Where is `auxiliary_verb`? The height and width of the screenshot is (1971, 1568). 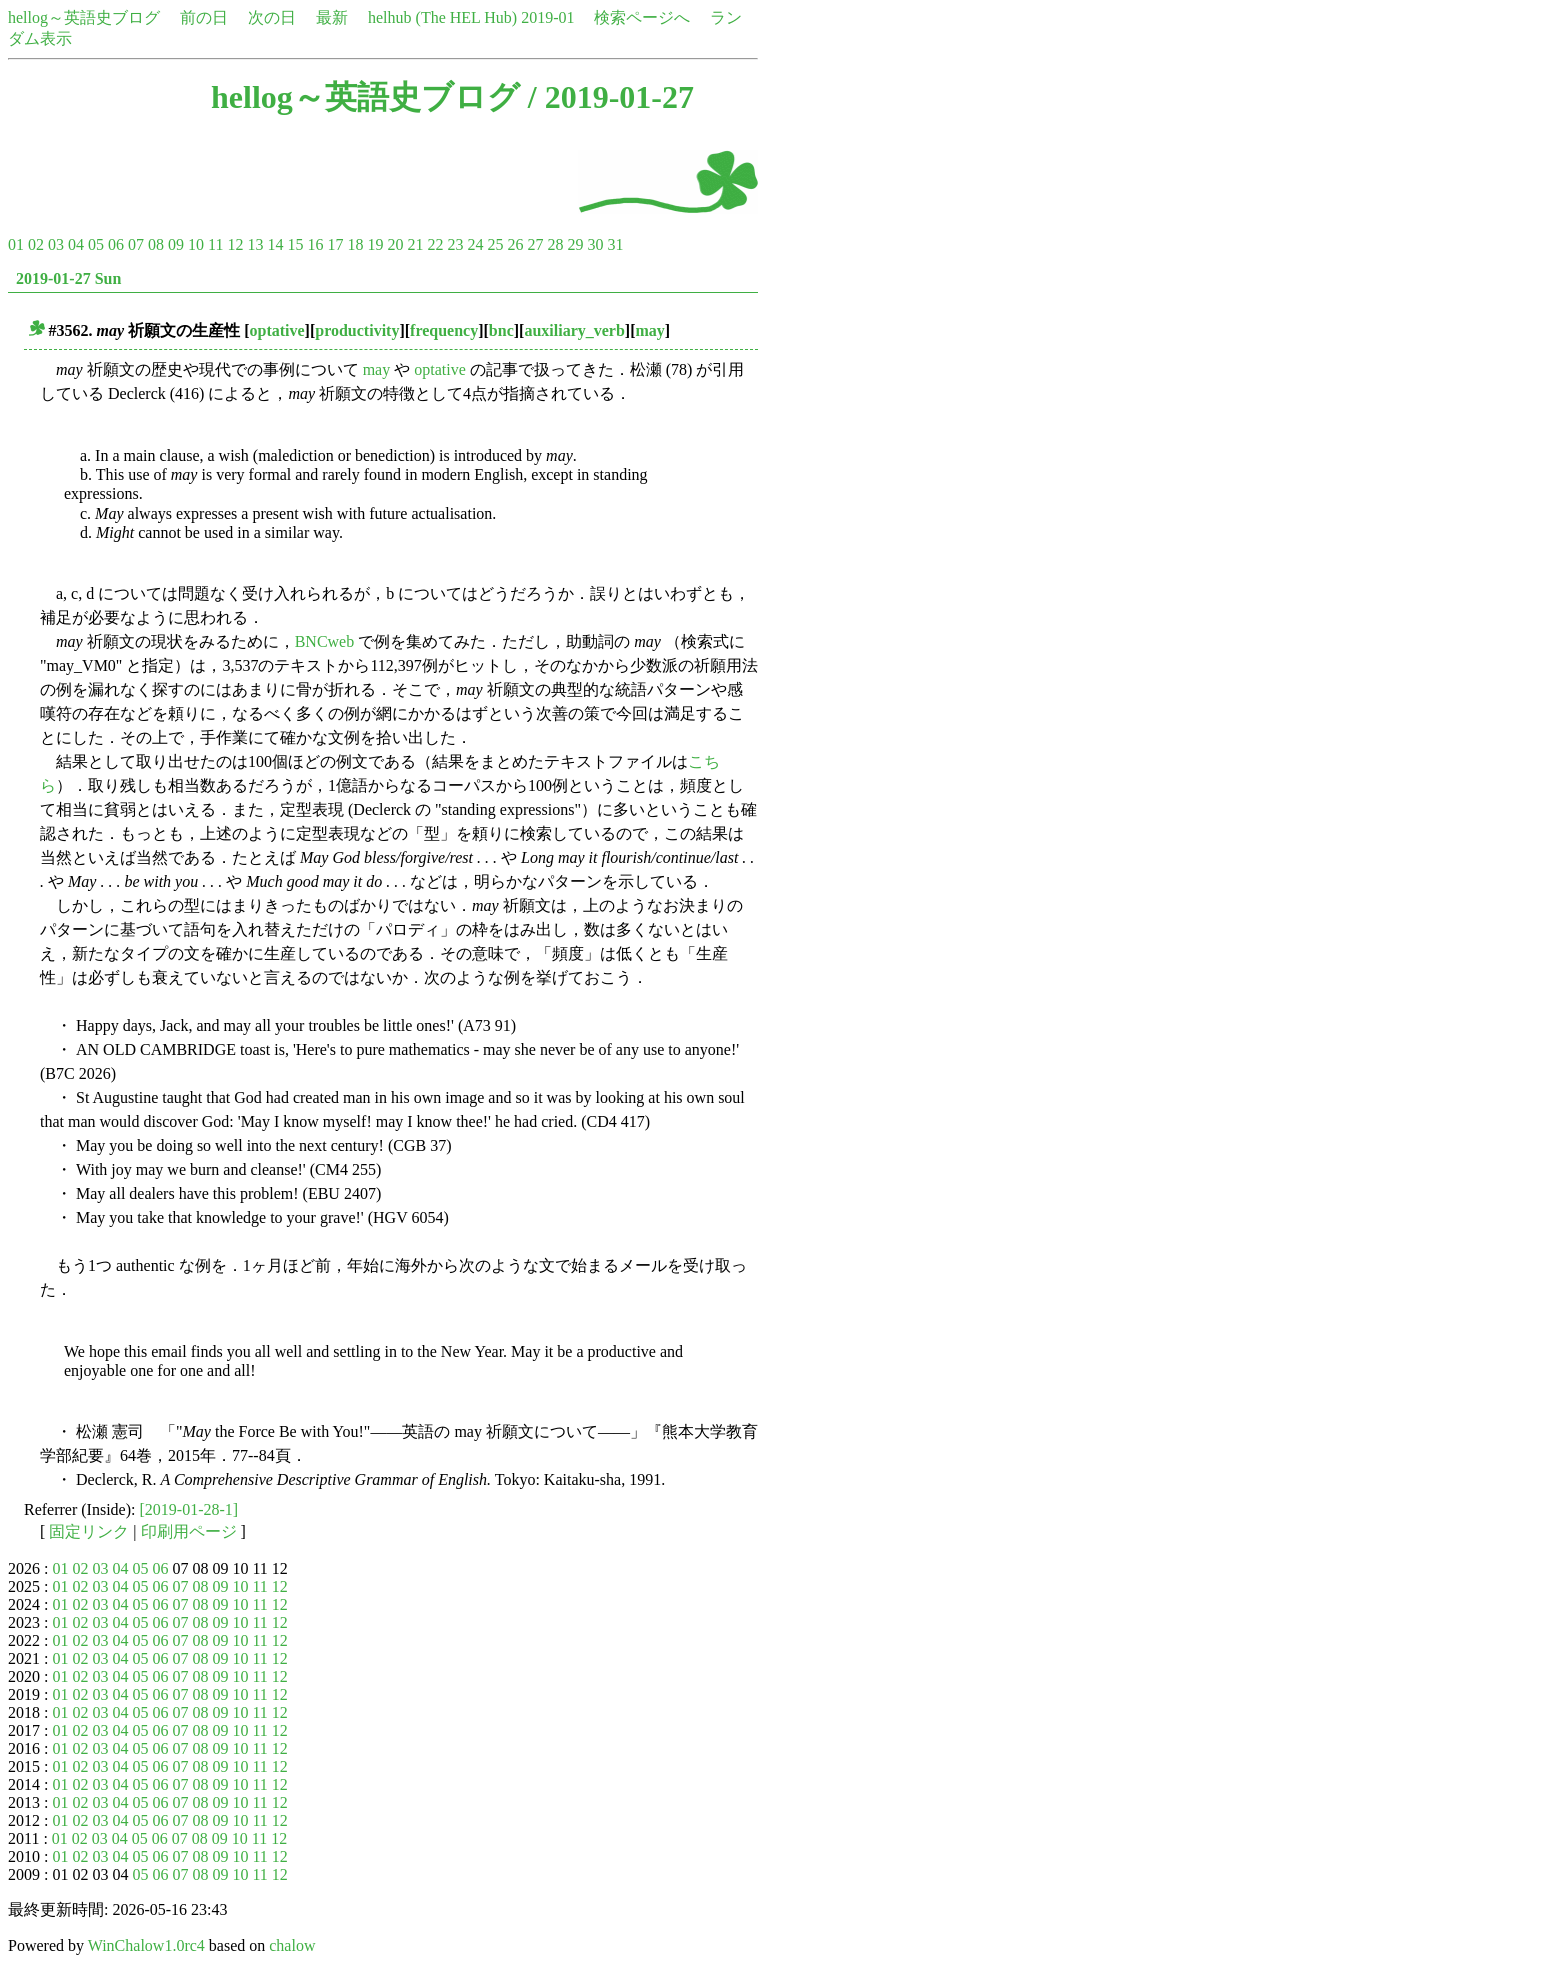
auxiliary_verb is located at coordinates (574, 330).